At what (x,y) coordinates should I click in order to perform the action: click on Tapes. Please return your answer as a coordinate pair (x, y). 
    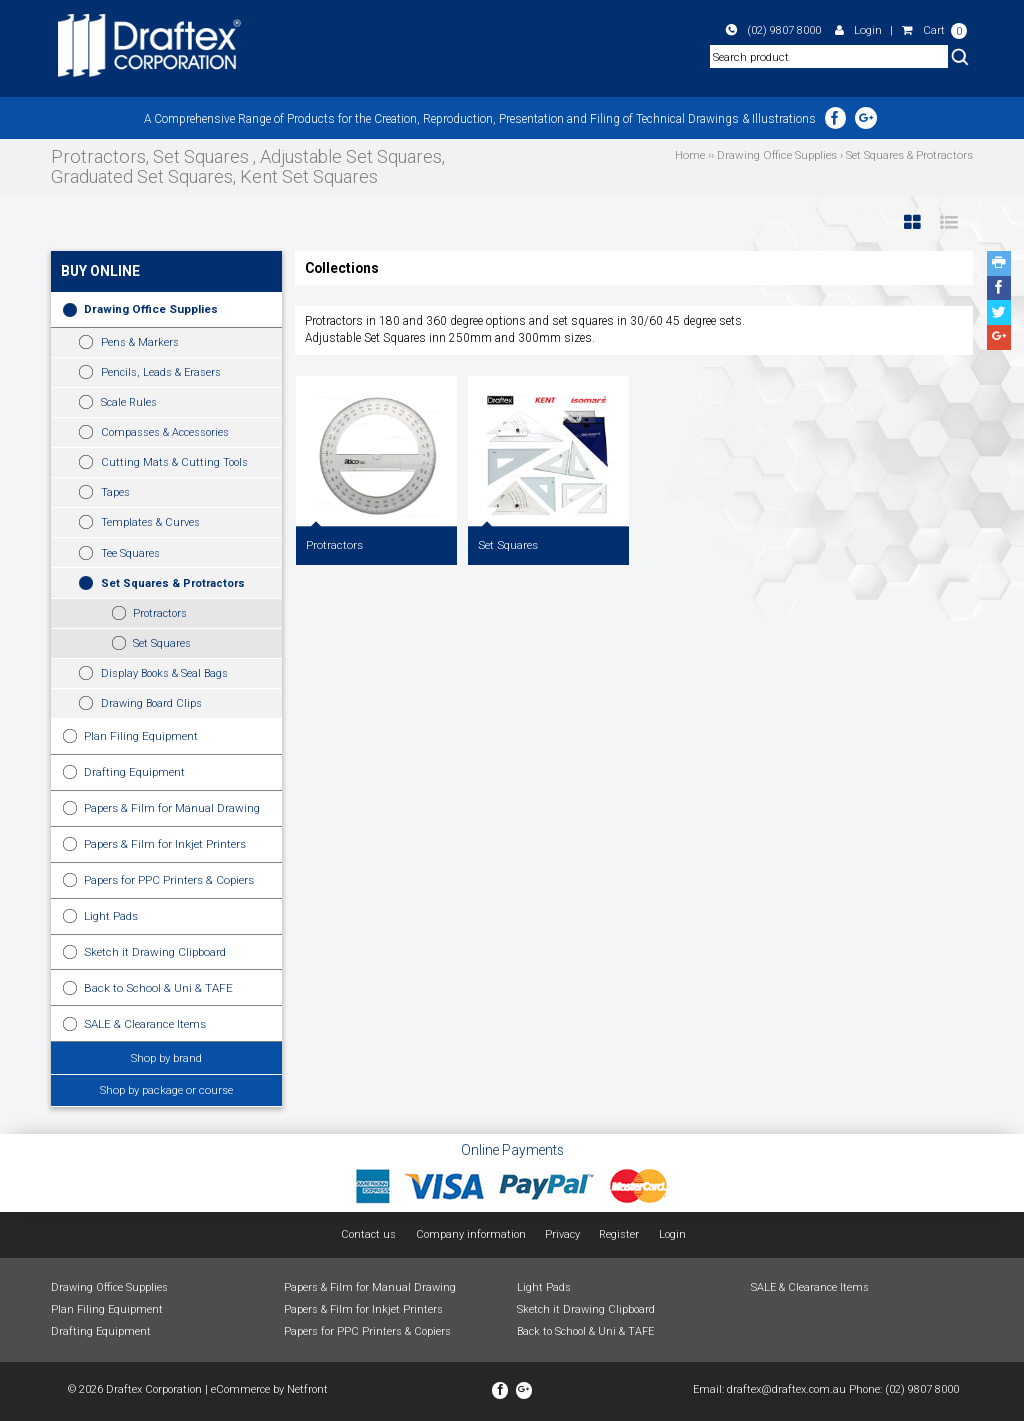
    Looking at the image, I should click on (115, 492).